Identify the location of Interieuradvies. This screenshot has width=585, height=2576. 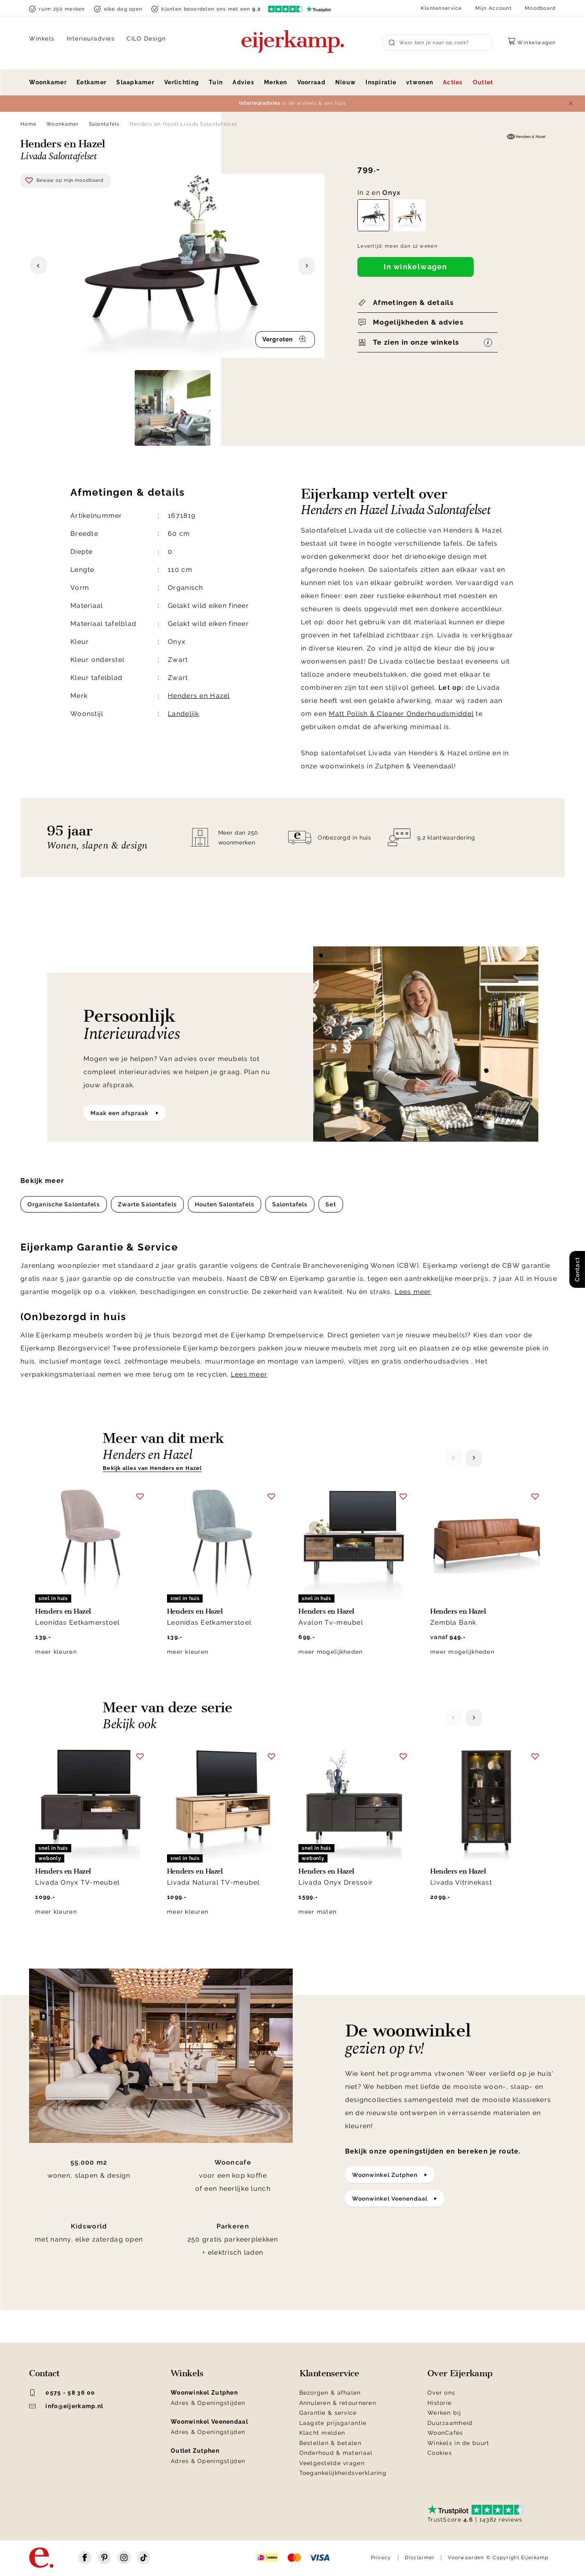
(91, 38).